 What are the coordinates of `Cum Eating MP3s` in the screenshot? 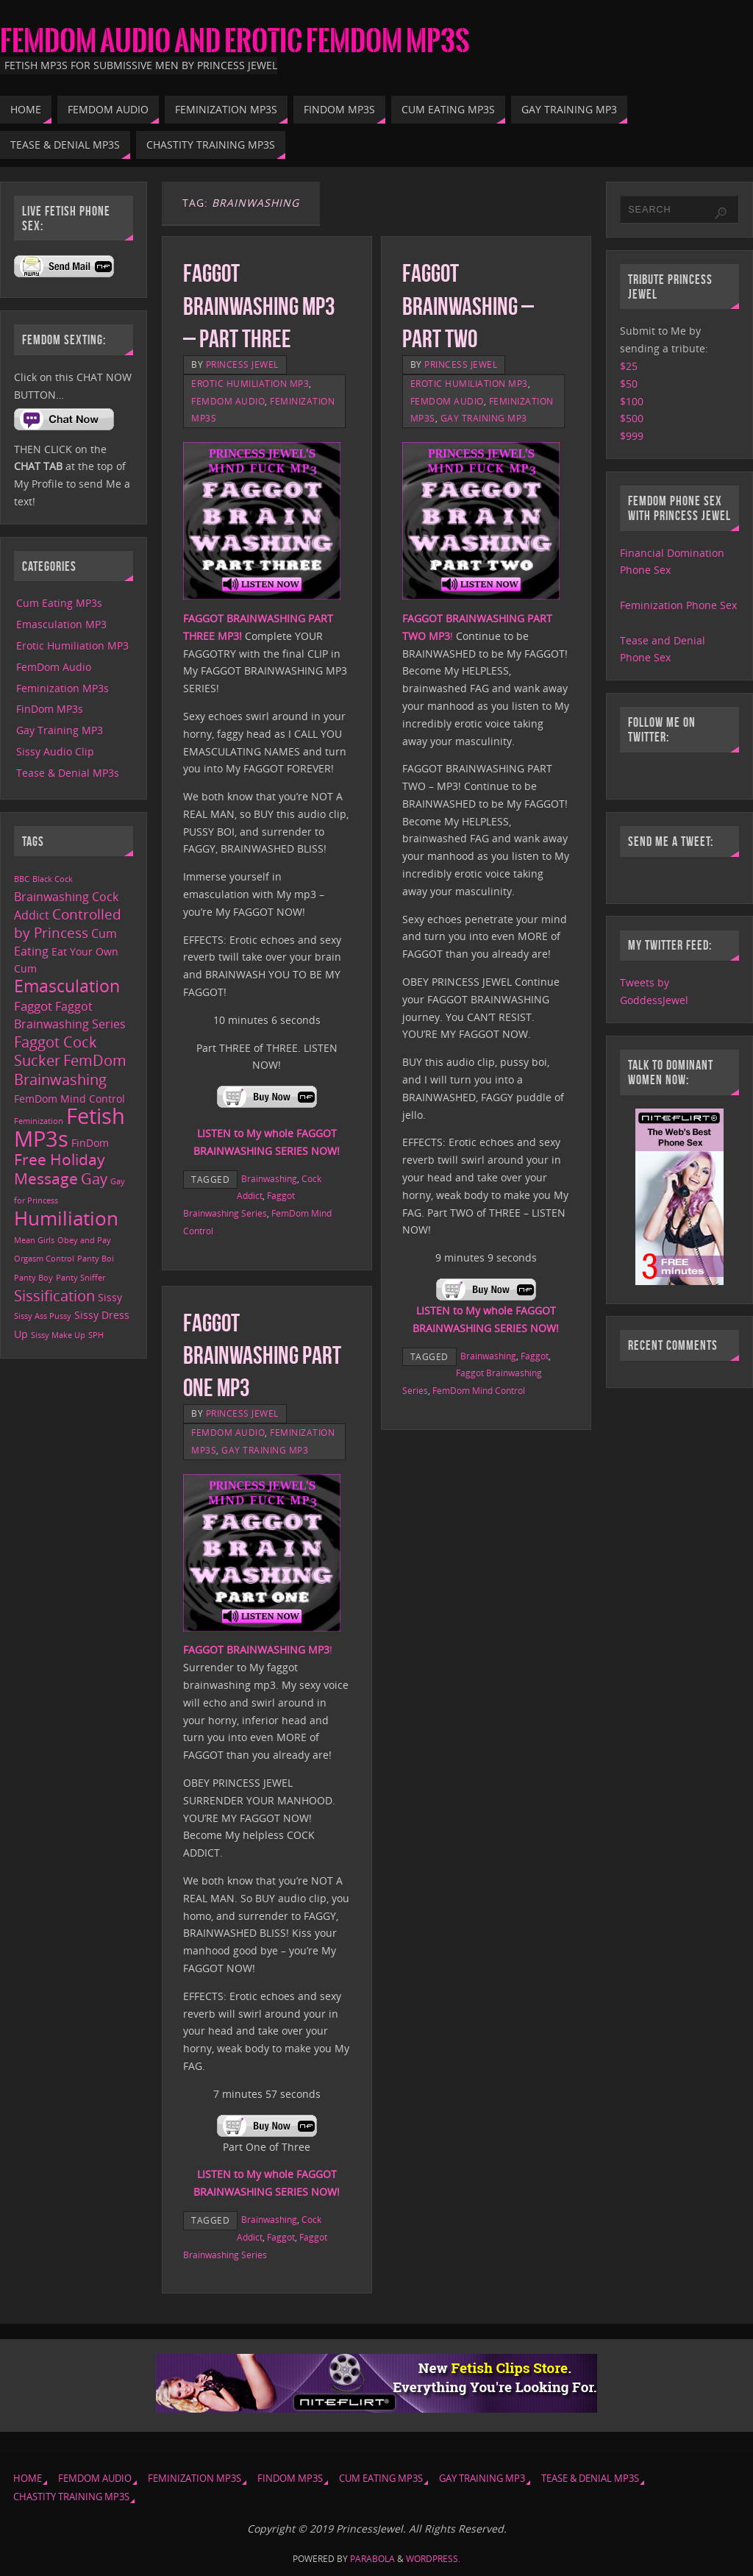 It's located at (59, 603).